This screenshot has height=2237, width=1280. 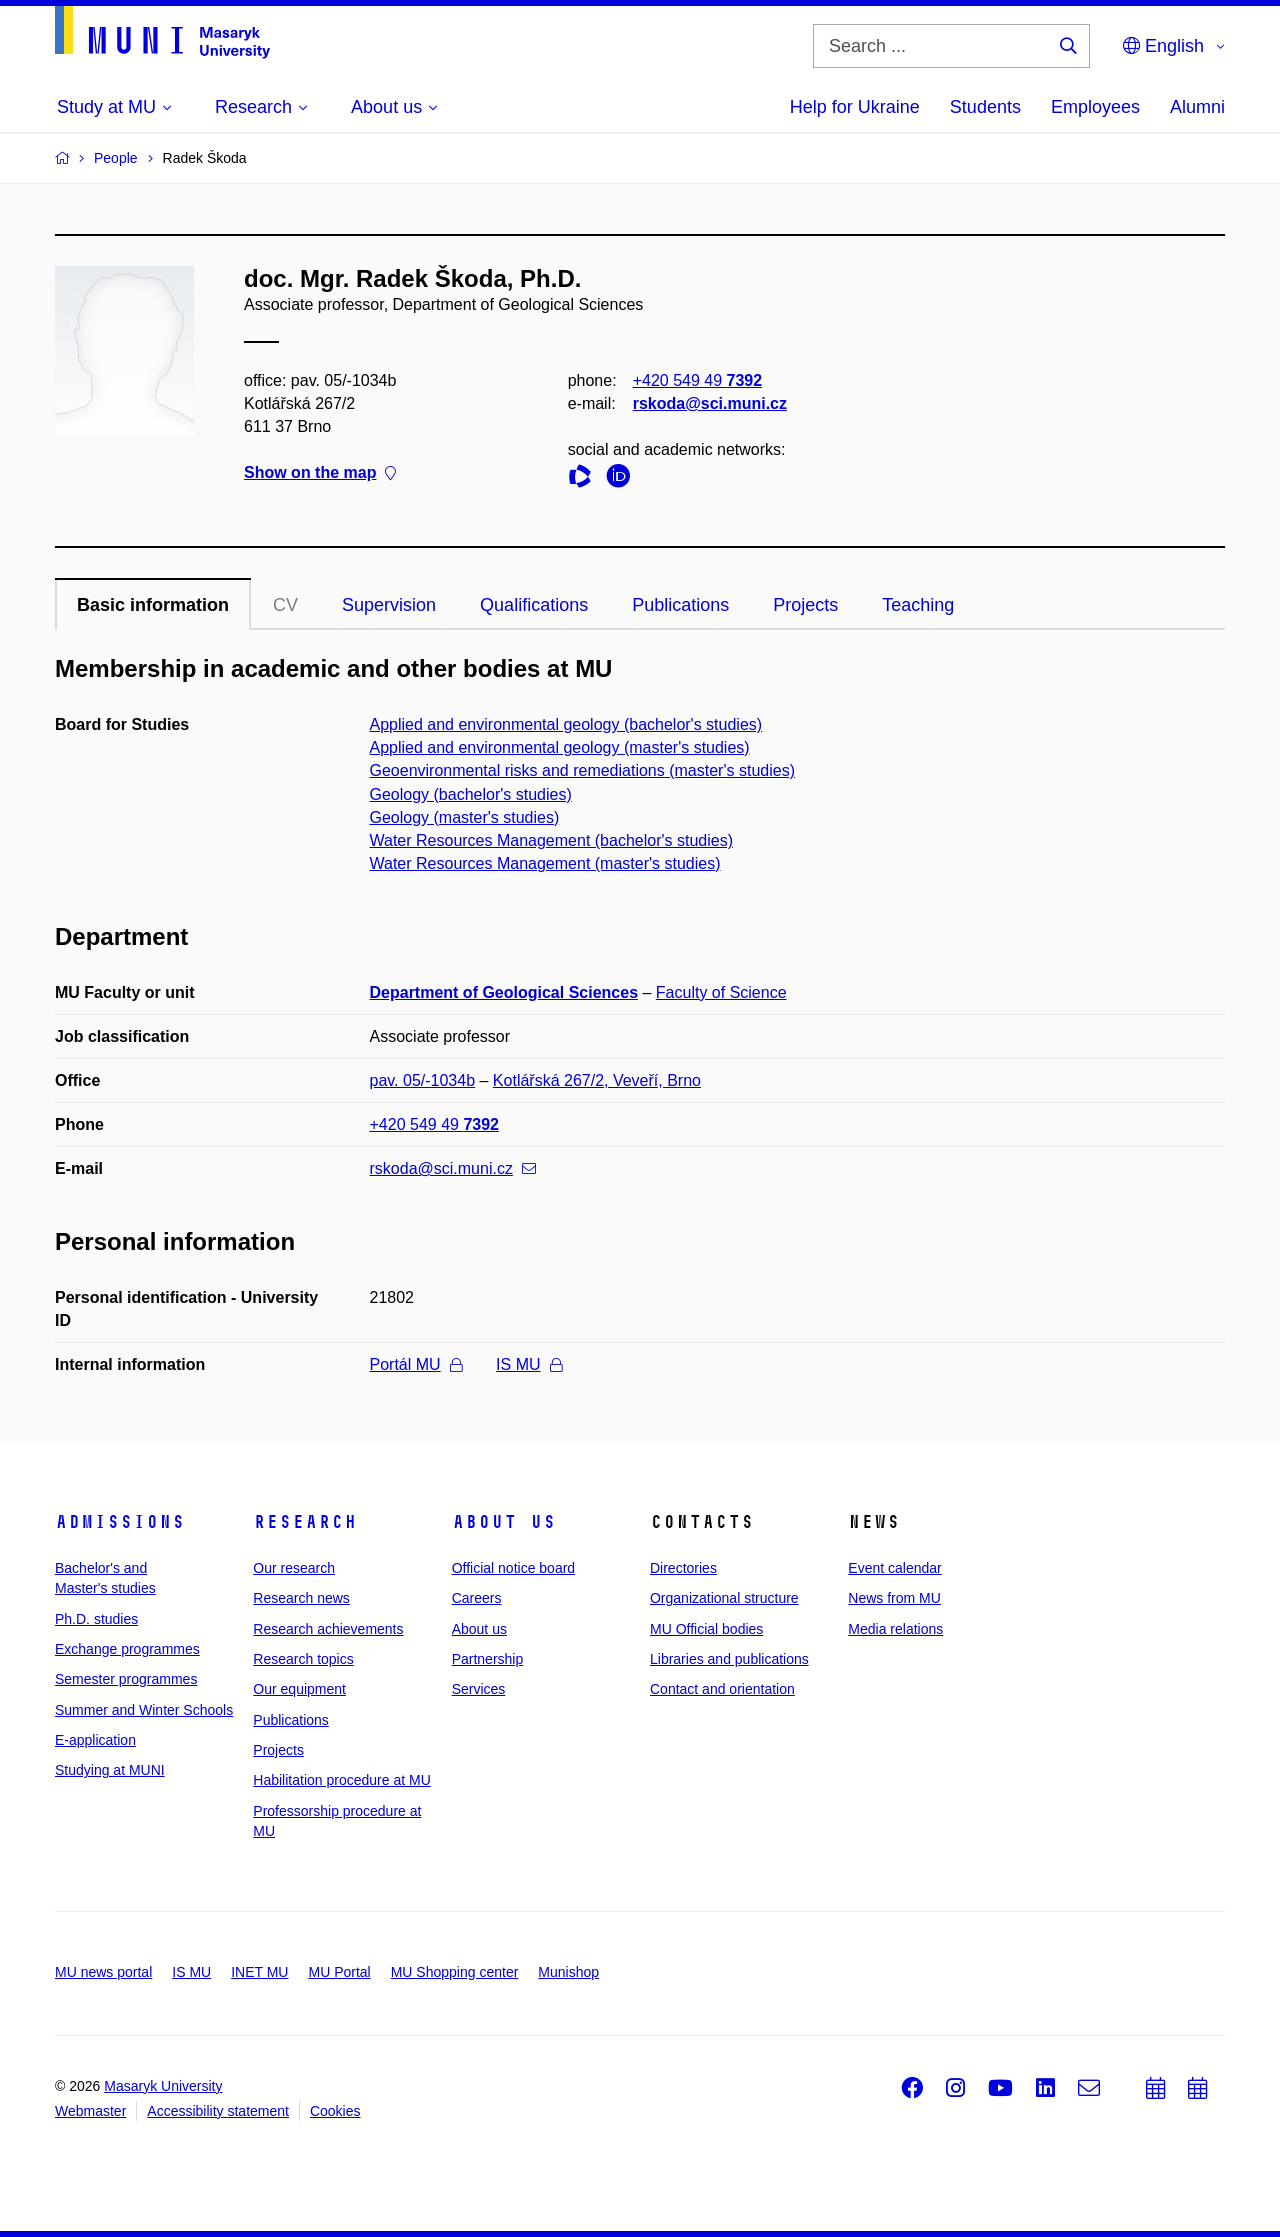 What do you see at coordinates (534, 605) in the screenshot?
I see `Qualifications` at bounding box center [534, 605].